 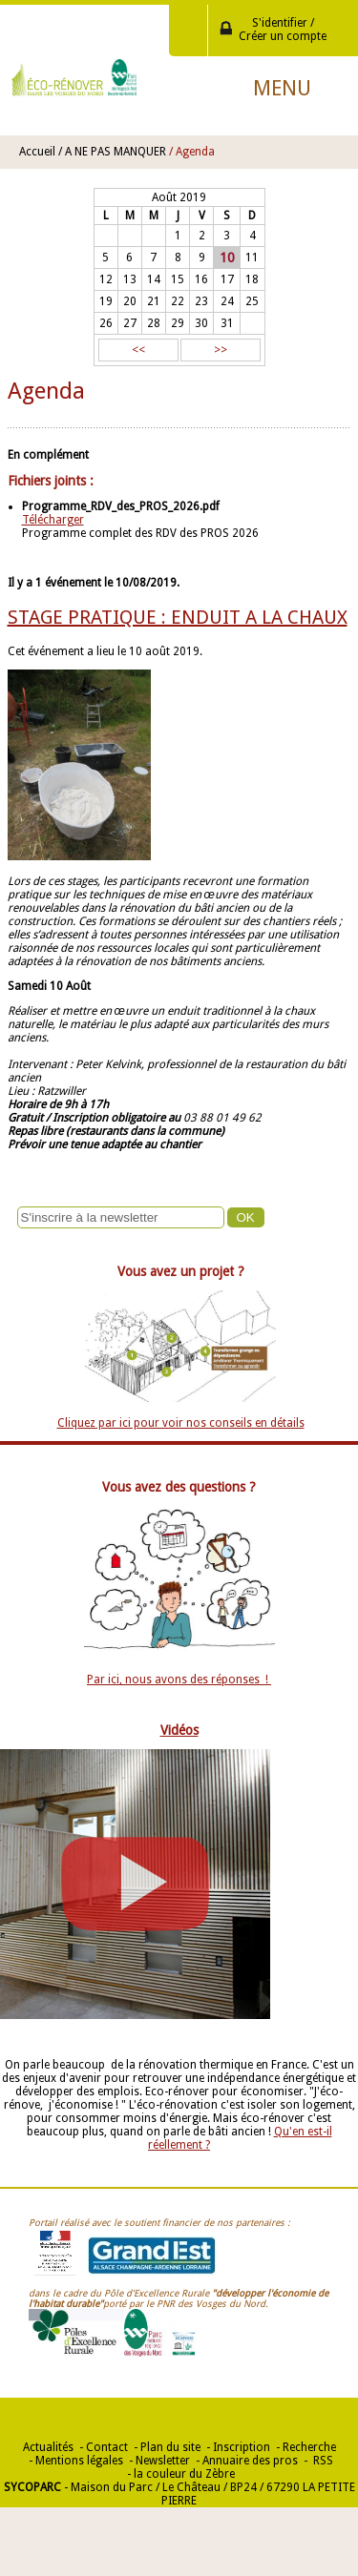 I want to click on >>, so click(x=220, y=350).